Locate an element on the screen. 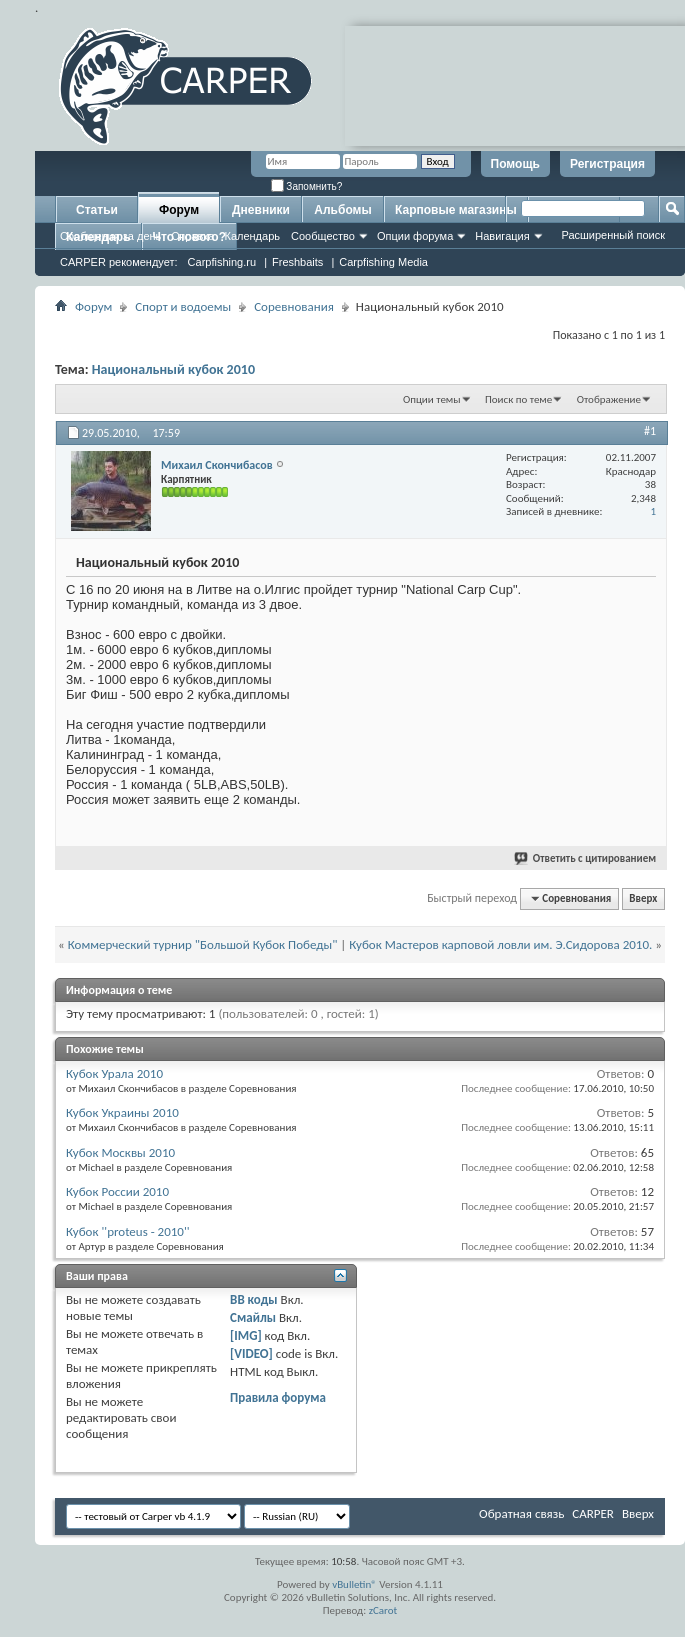 This screenshot has height=1637, width=685. Кубок Мастеров карповой ловли им. Э.Сидорова 2010. is located at coordinates (500, 944).